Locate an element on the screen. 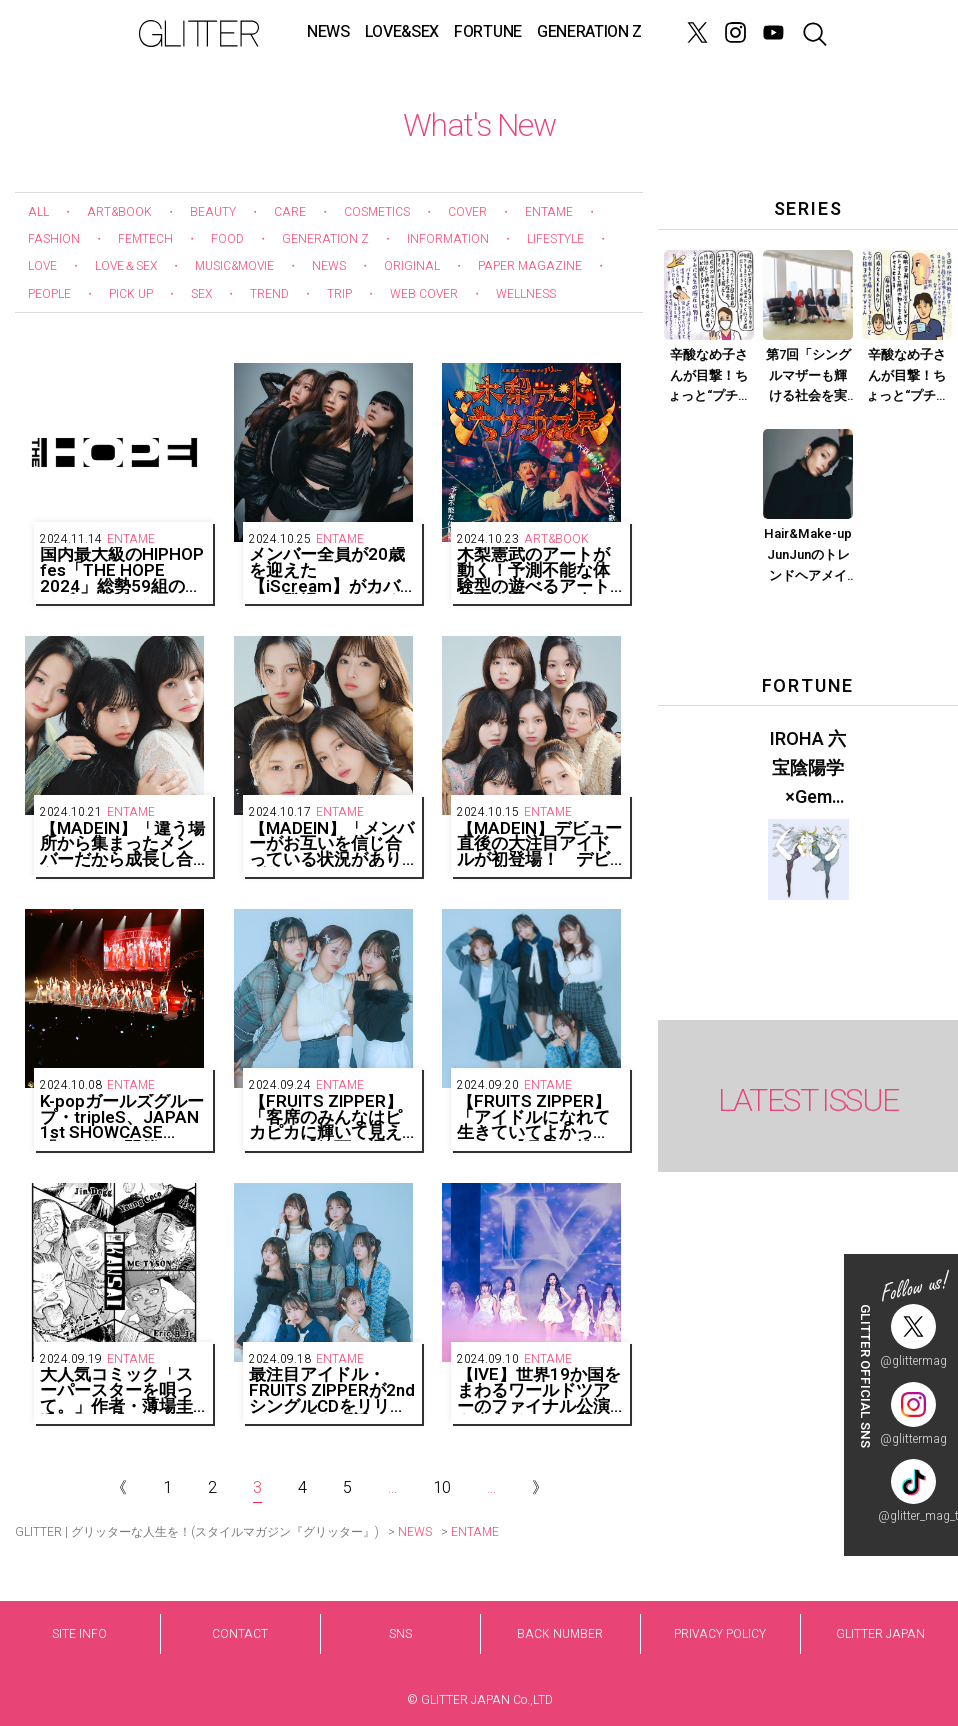 The height and width of the screenshot is (1726, 958). TREND is located at coordinates (269, 294).